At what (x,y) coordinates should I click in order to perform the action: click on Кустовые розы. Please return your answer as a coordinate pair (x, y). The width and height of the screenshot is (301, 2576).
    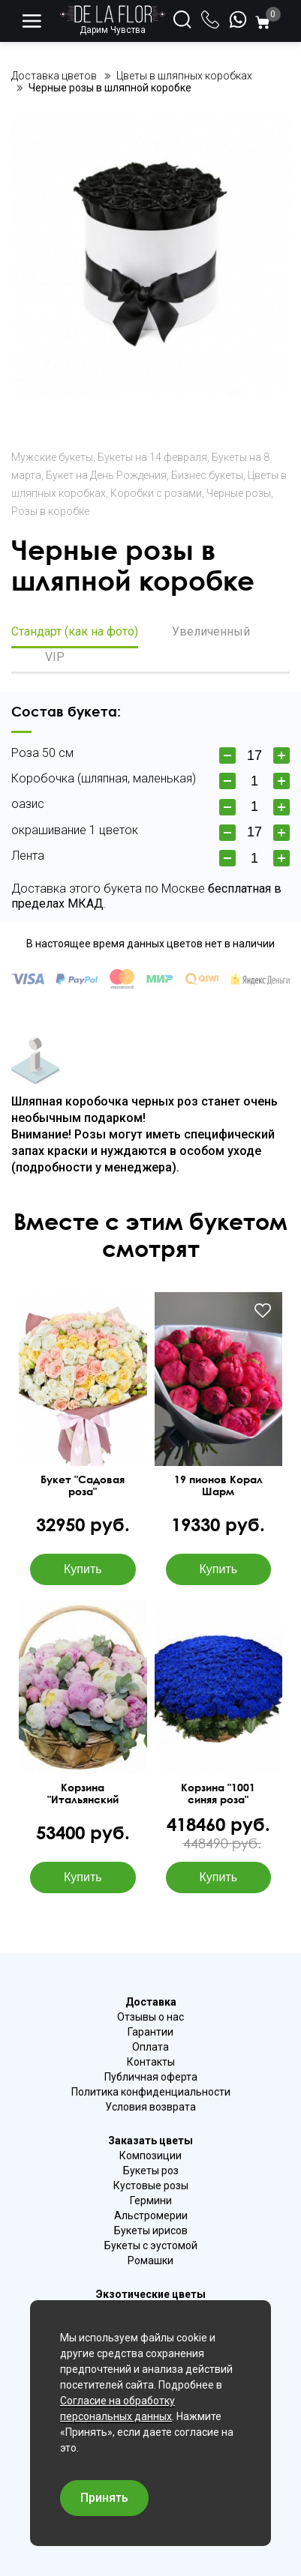
    Looking at the image, I should click on (150, 2186).